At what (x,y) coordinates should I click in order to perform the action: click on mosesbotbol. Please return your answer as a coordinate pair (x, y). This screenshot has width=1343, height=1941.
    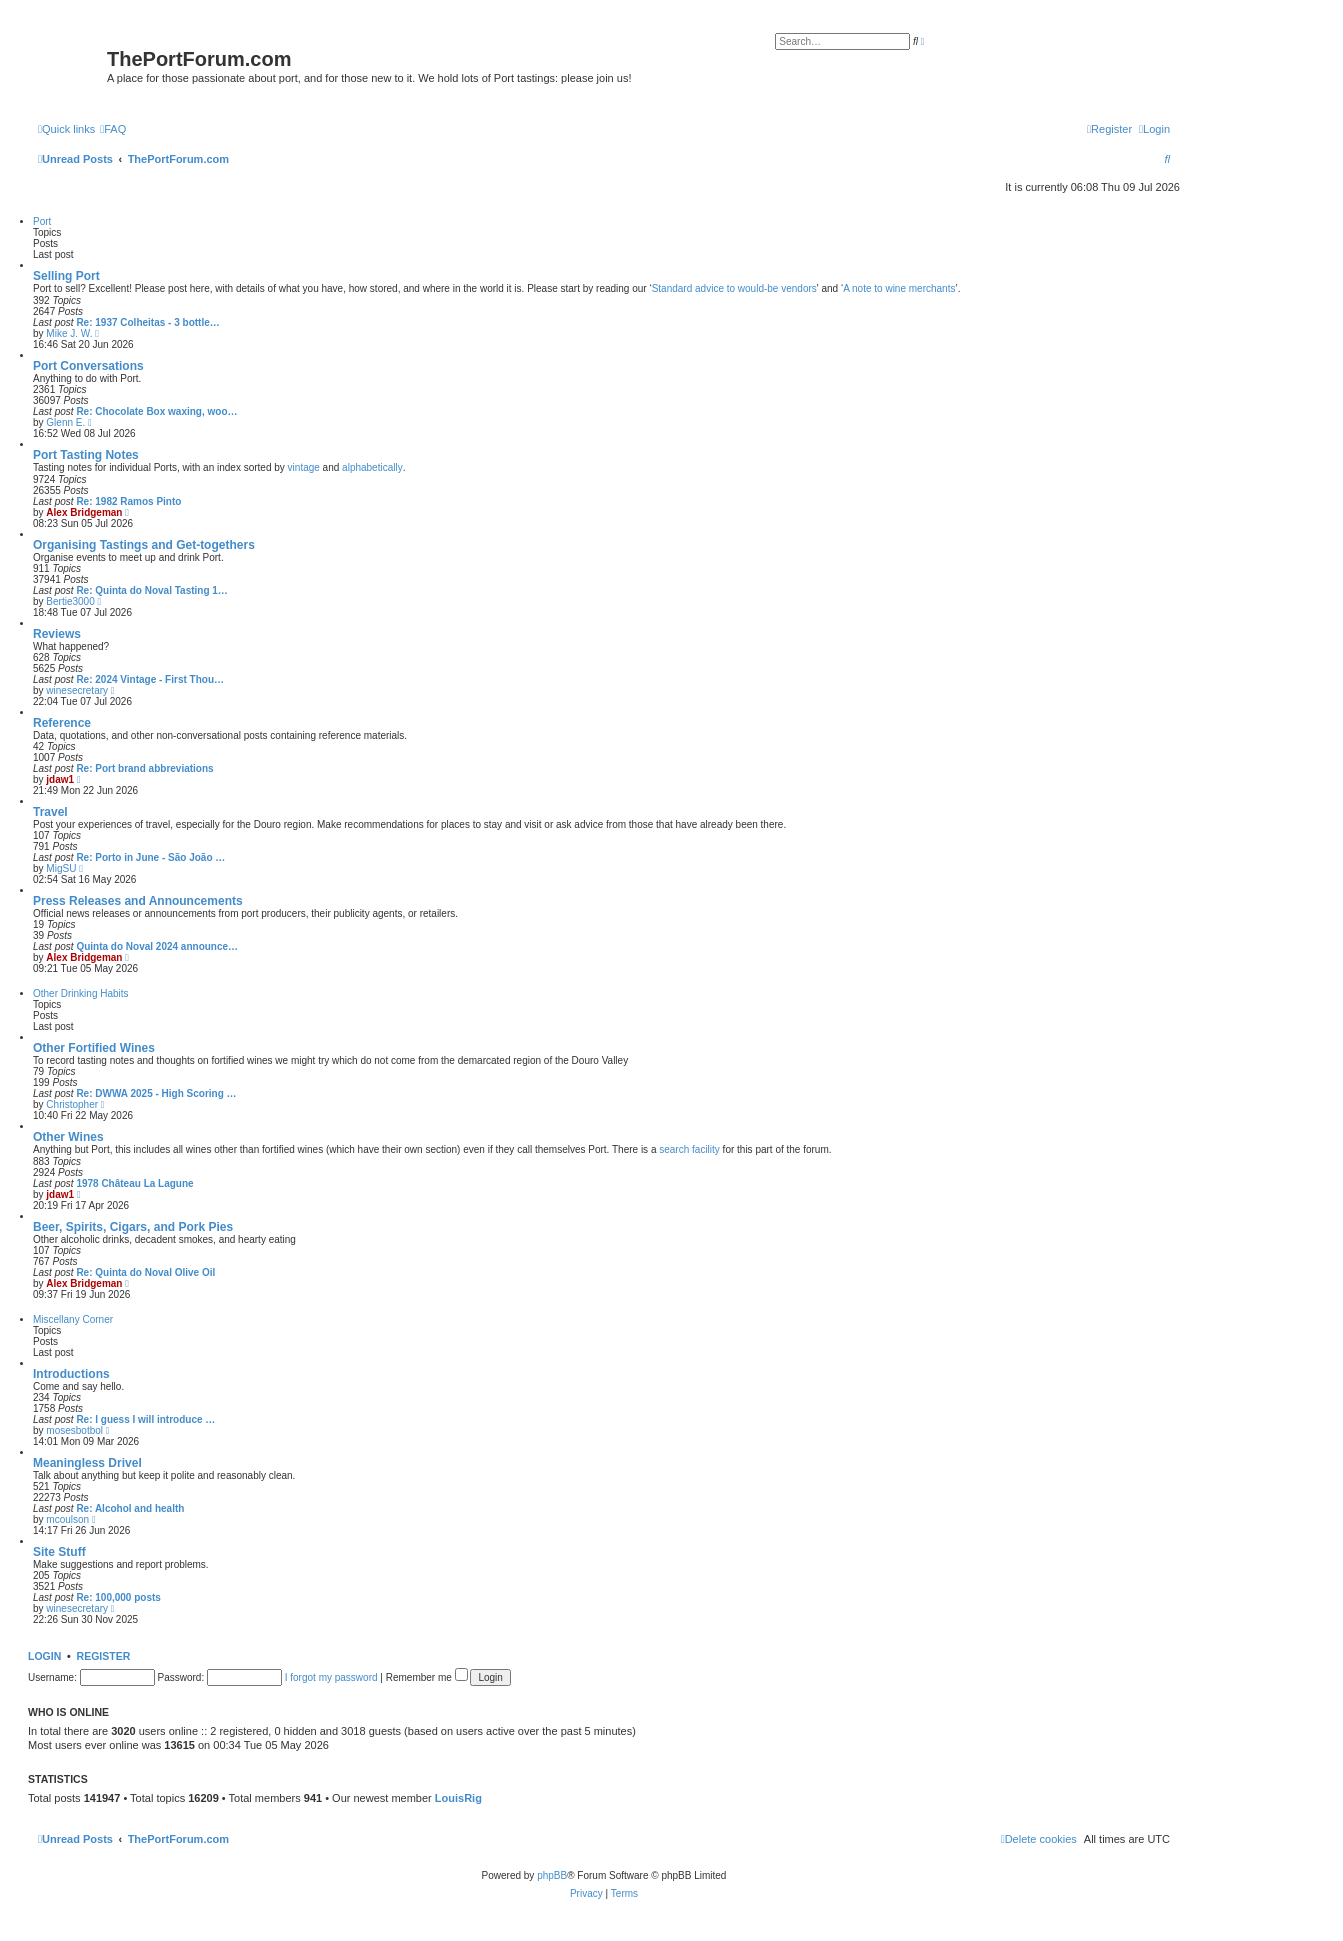
    Looking at the image, I should click on (74, 1430).